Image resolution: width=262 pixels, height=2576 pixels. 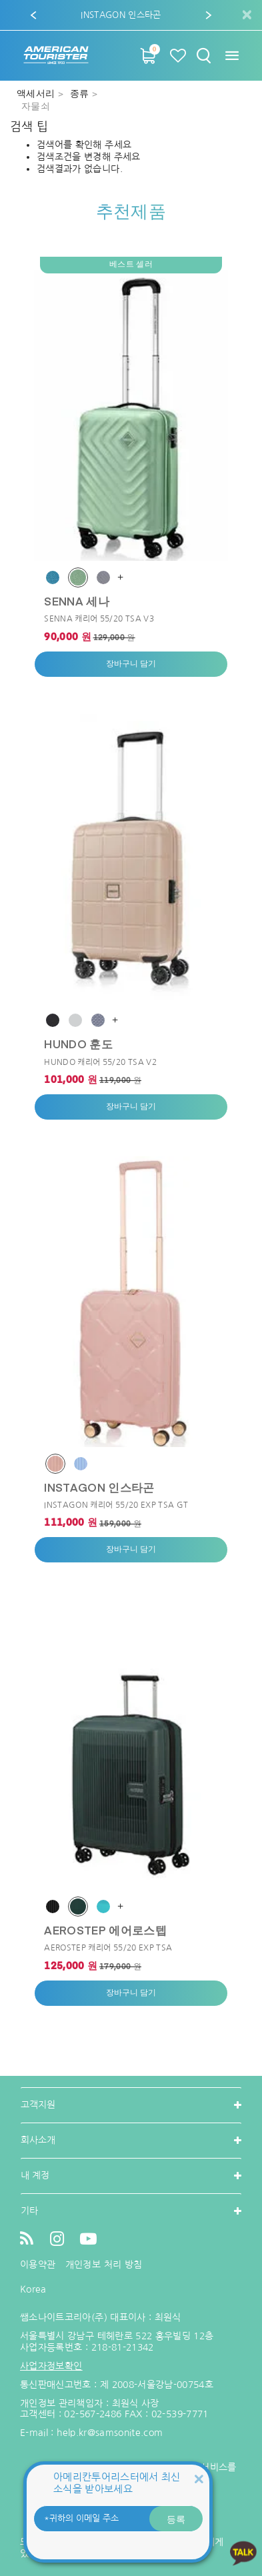 What do you see at coordinates (198, 2478) in the screenshot?
I see `[Close]` at bounding box center [198, 2478].